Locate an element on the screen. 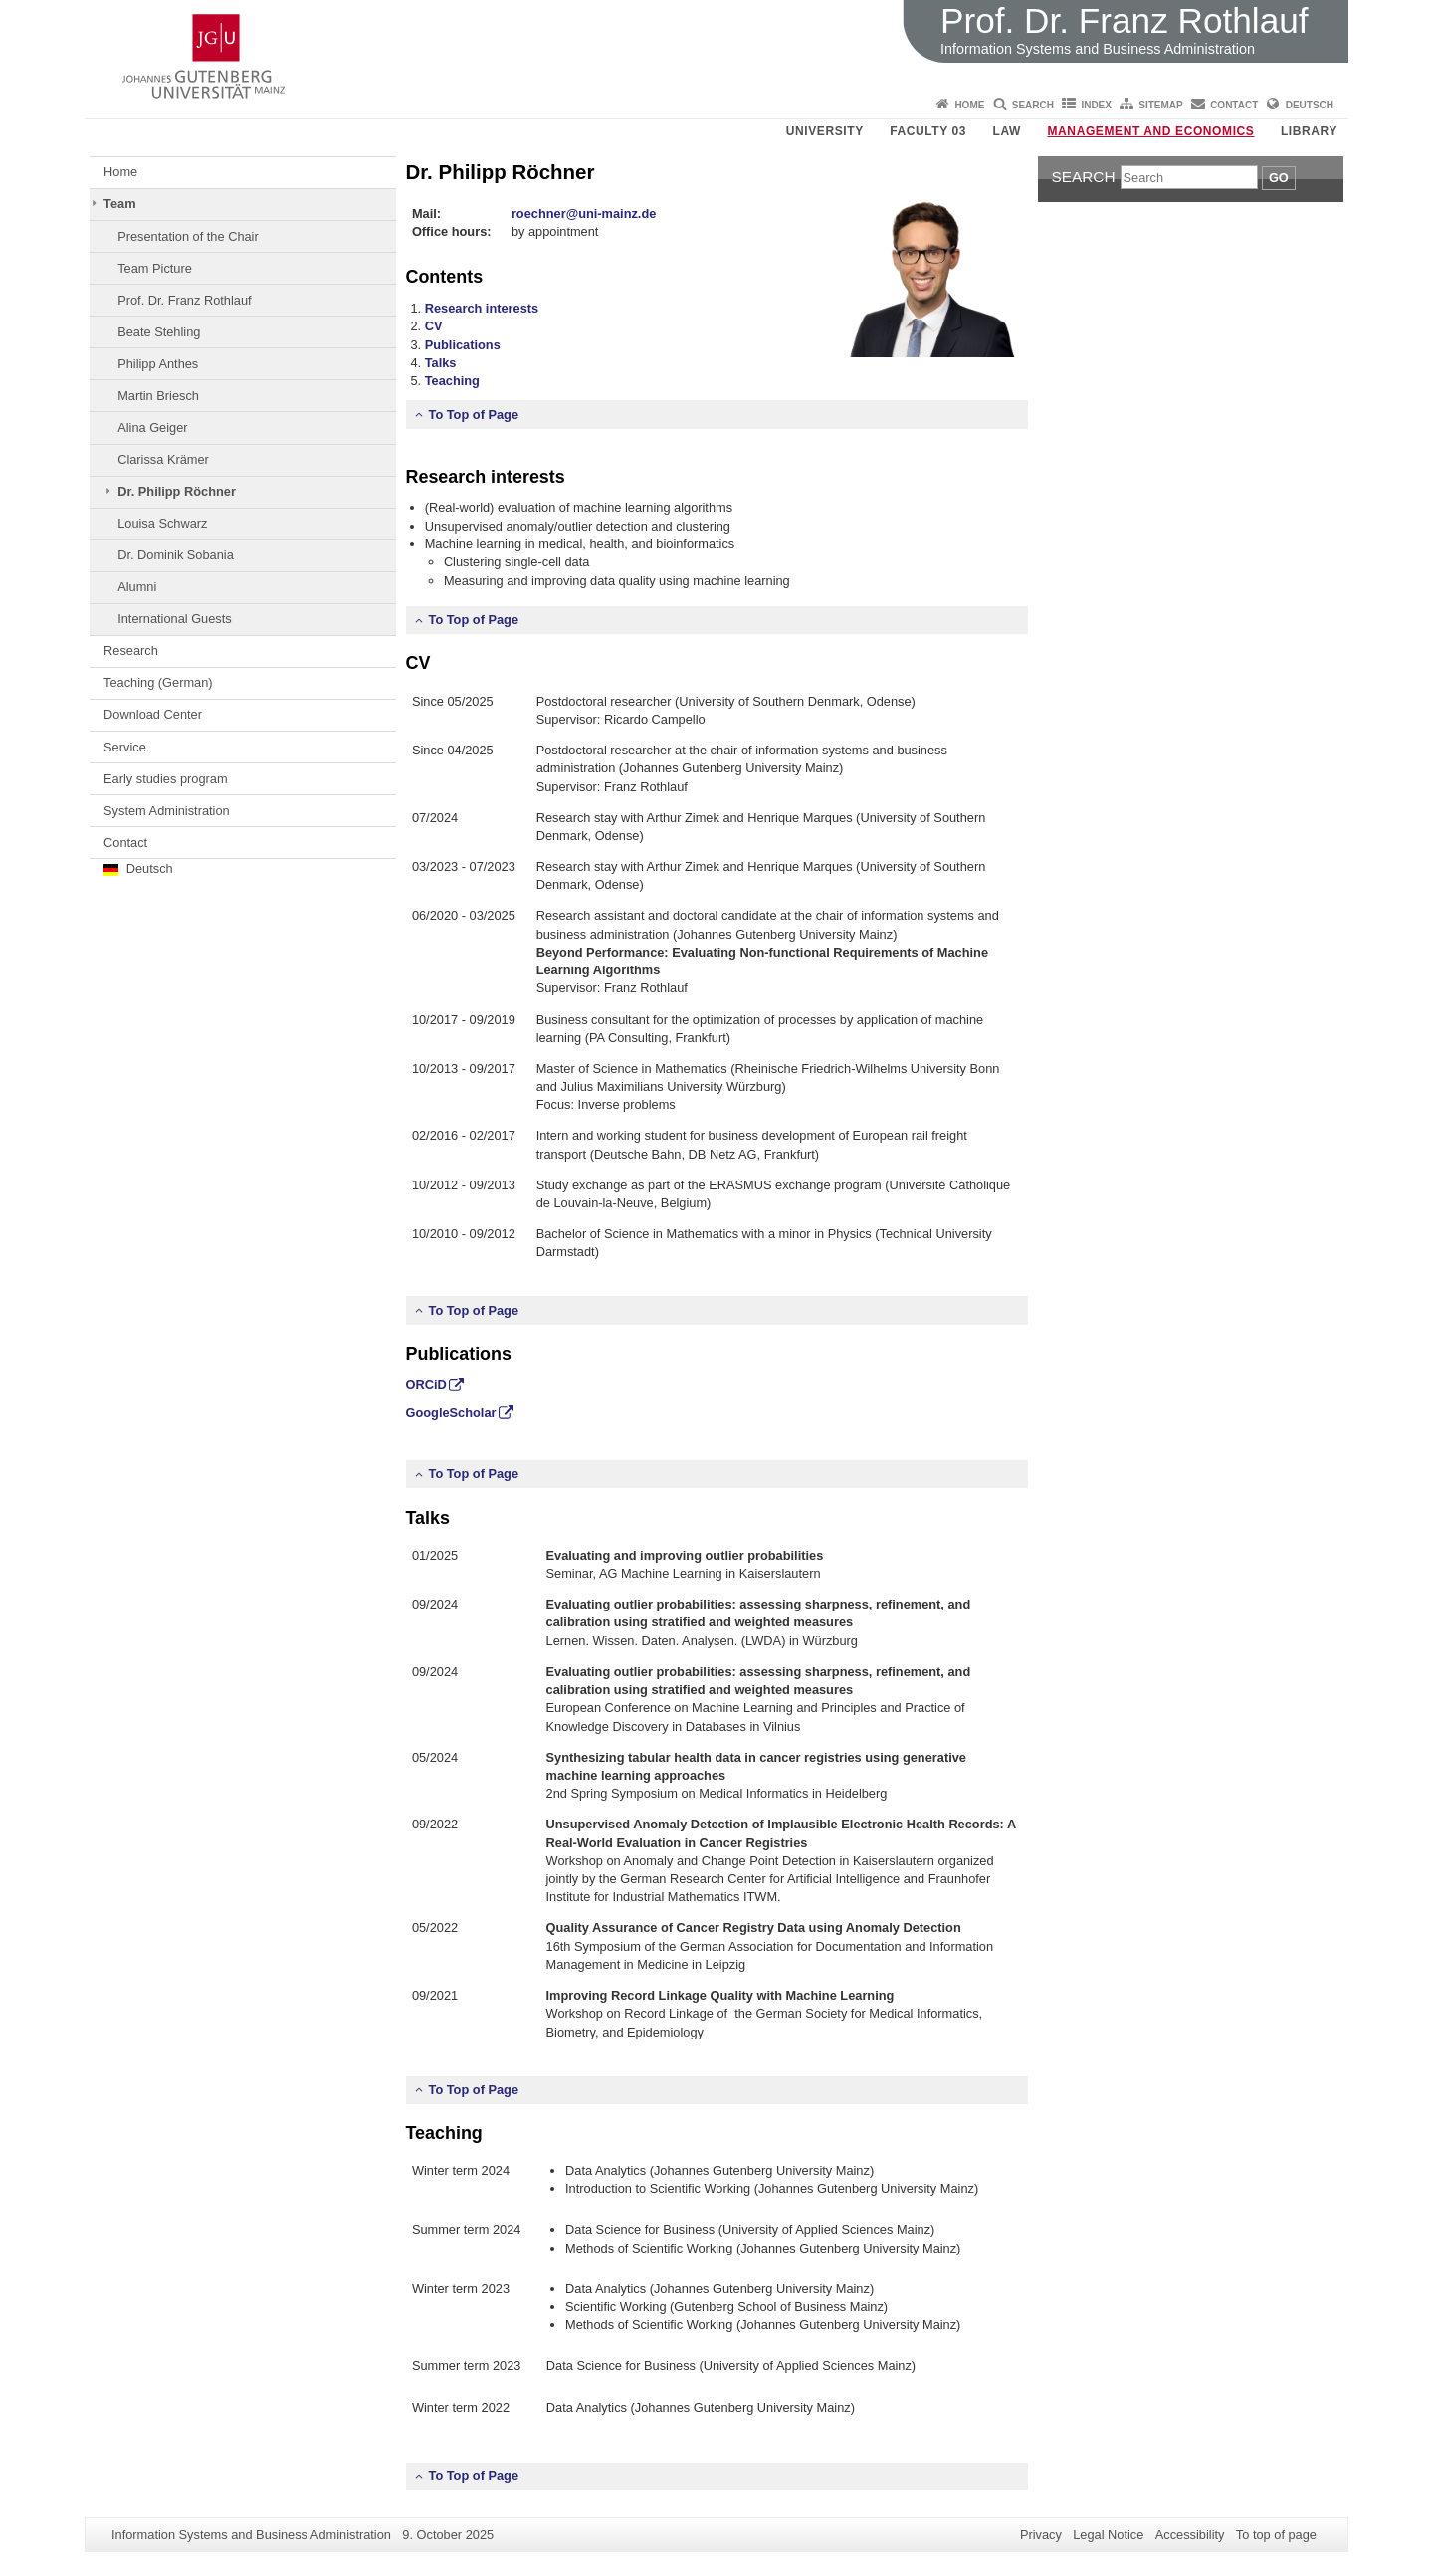 The image size is (1433, 2576). Contact is located at coordinates (1234, 105).